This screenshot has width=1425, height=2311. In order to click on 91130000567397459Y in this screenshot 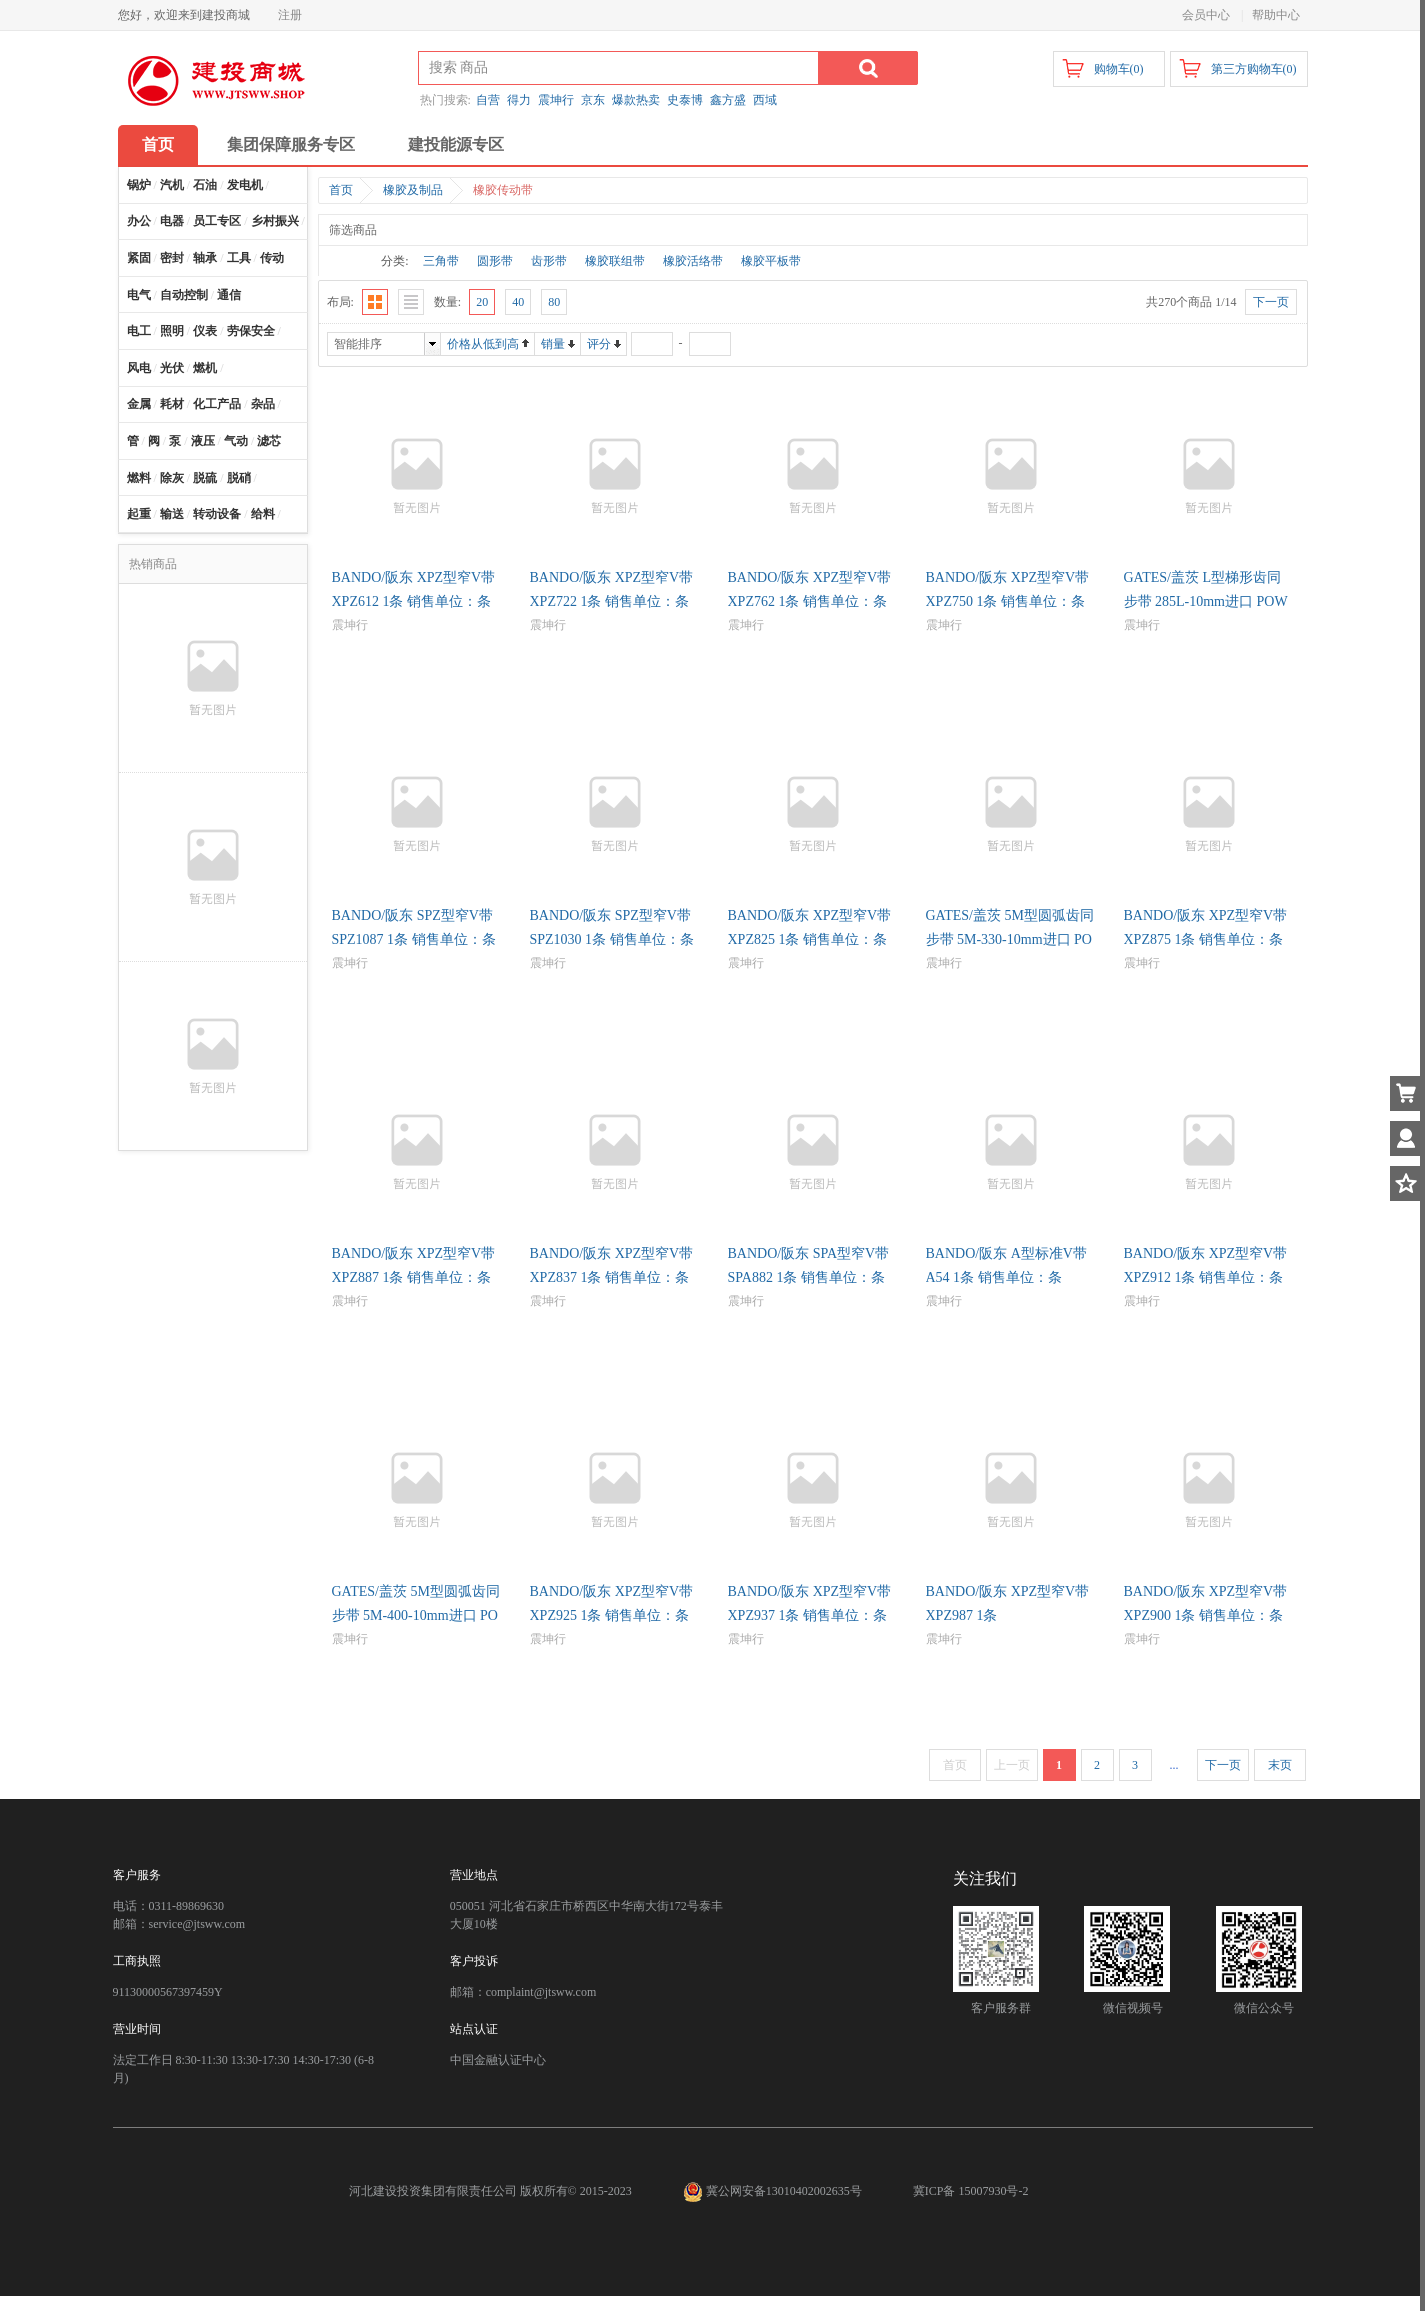, I will do `click(168, 1992)`.